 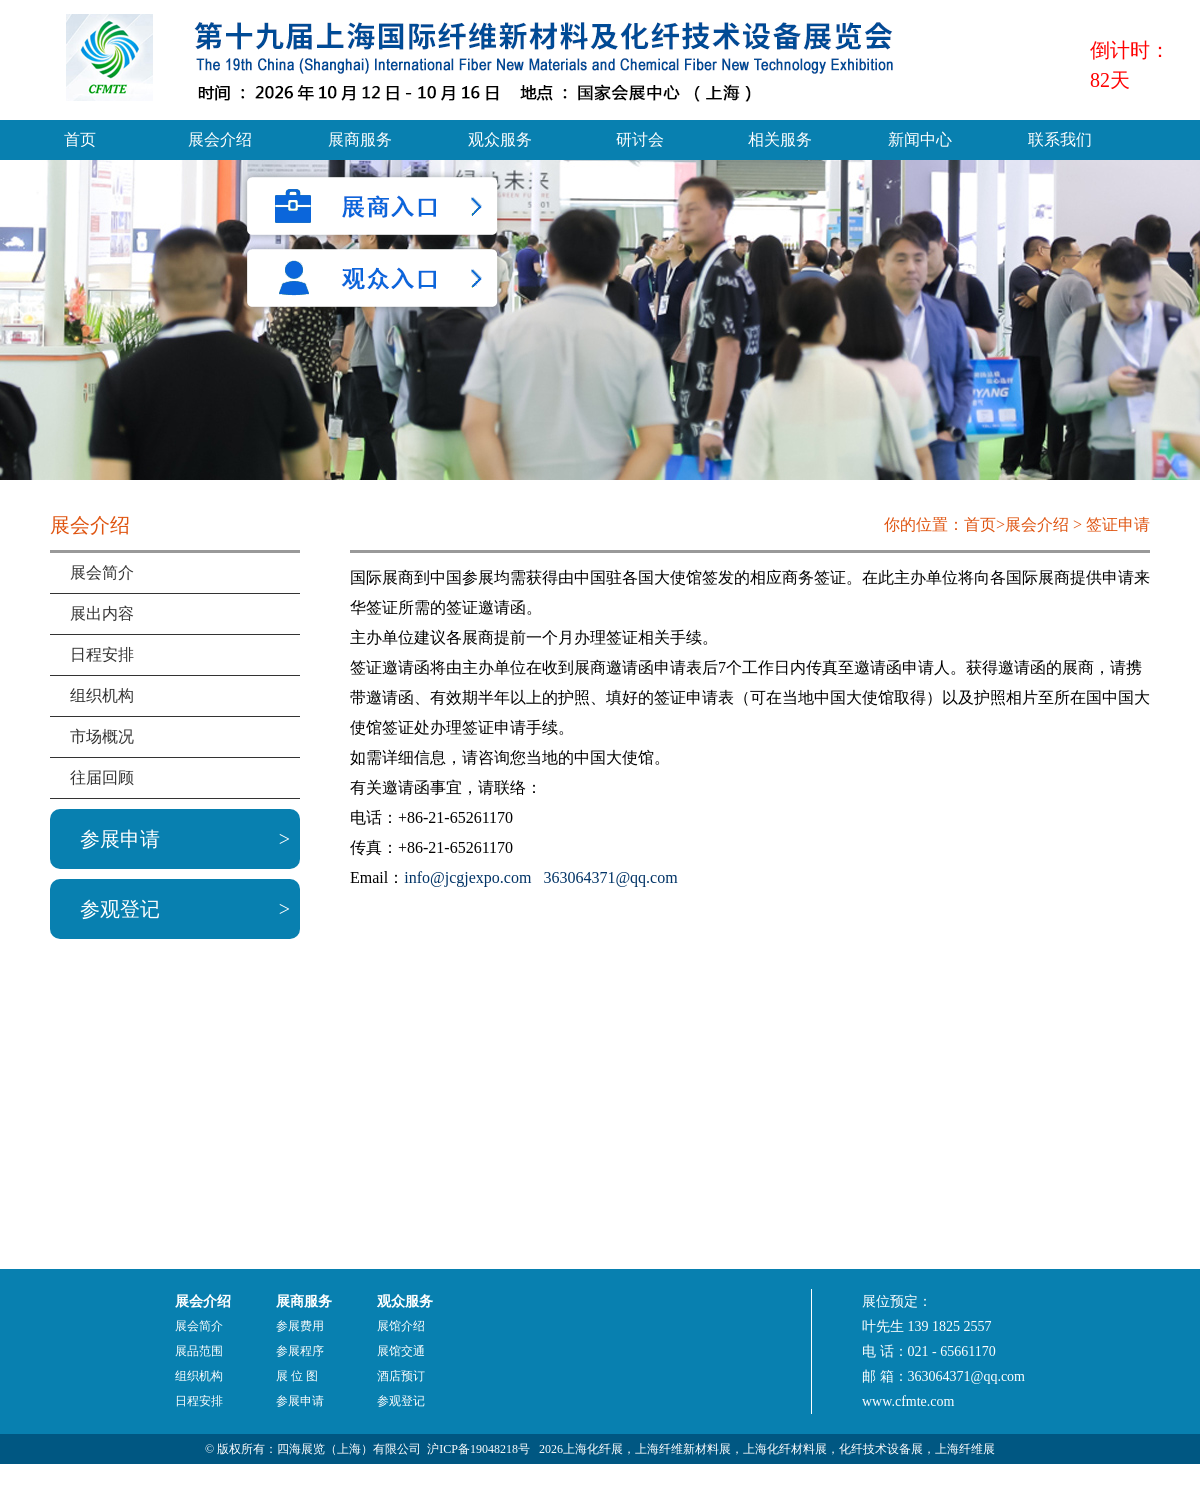 What do you see at coordinates (102, 654) in the screenshot?
I see `日程安排` at bounding box center [102, 654].